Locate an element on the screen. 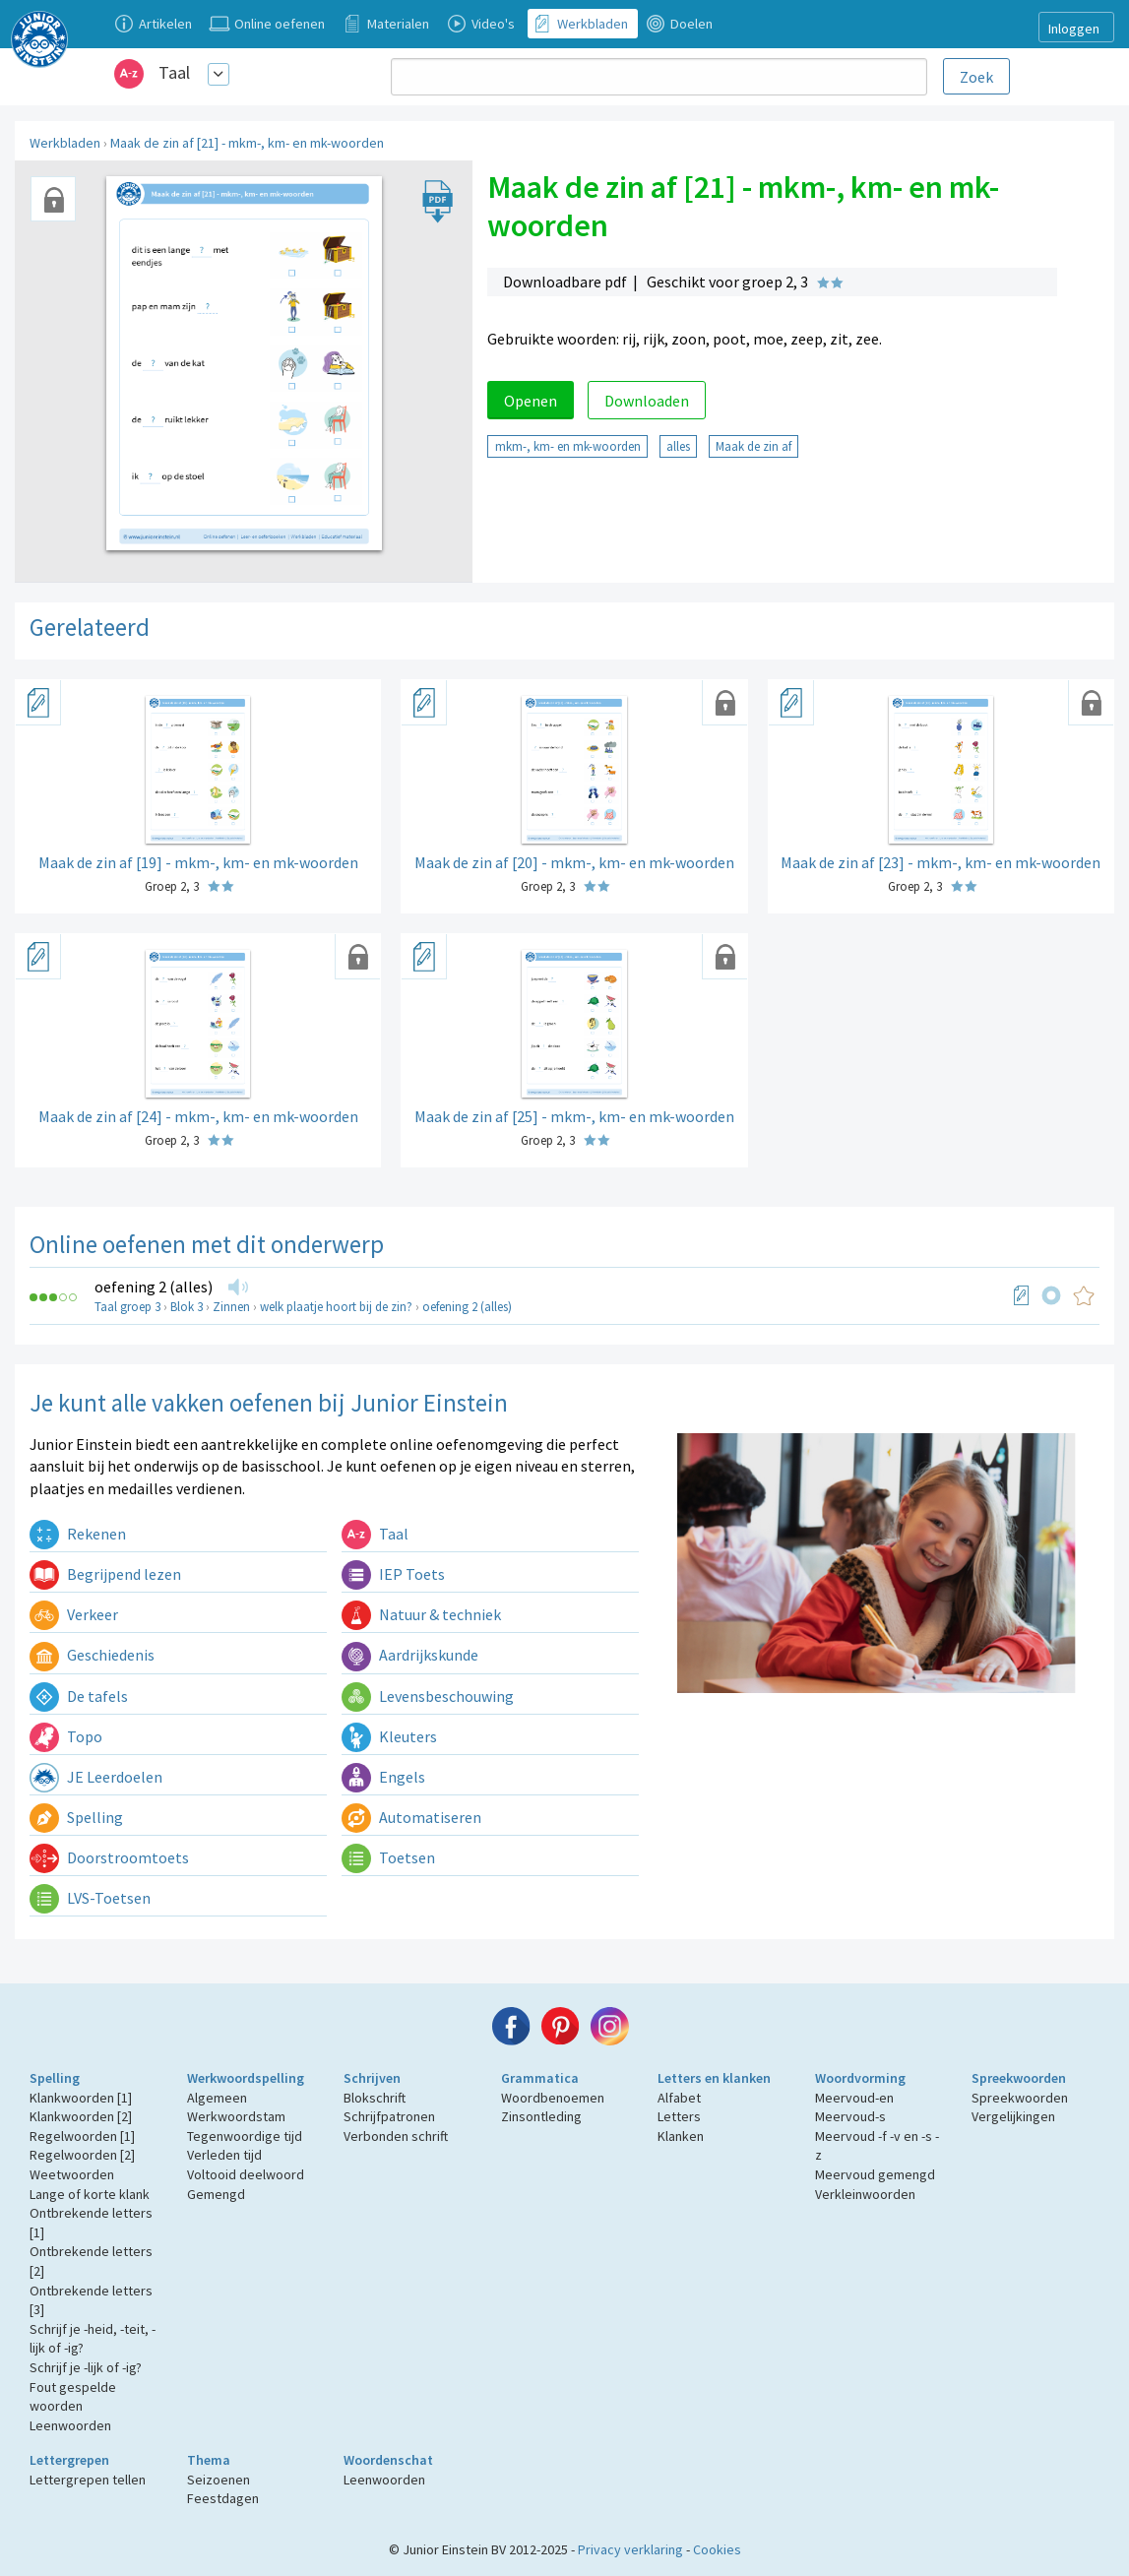  Meervoud-en is located at coordinates (854, 2097).